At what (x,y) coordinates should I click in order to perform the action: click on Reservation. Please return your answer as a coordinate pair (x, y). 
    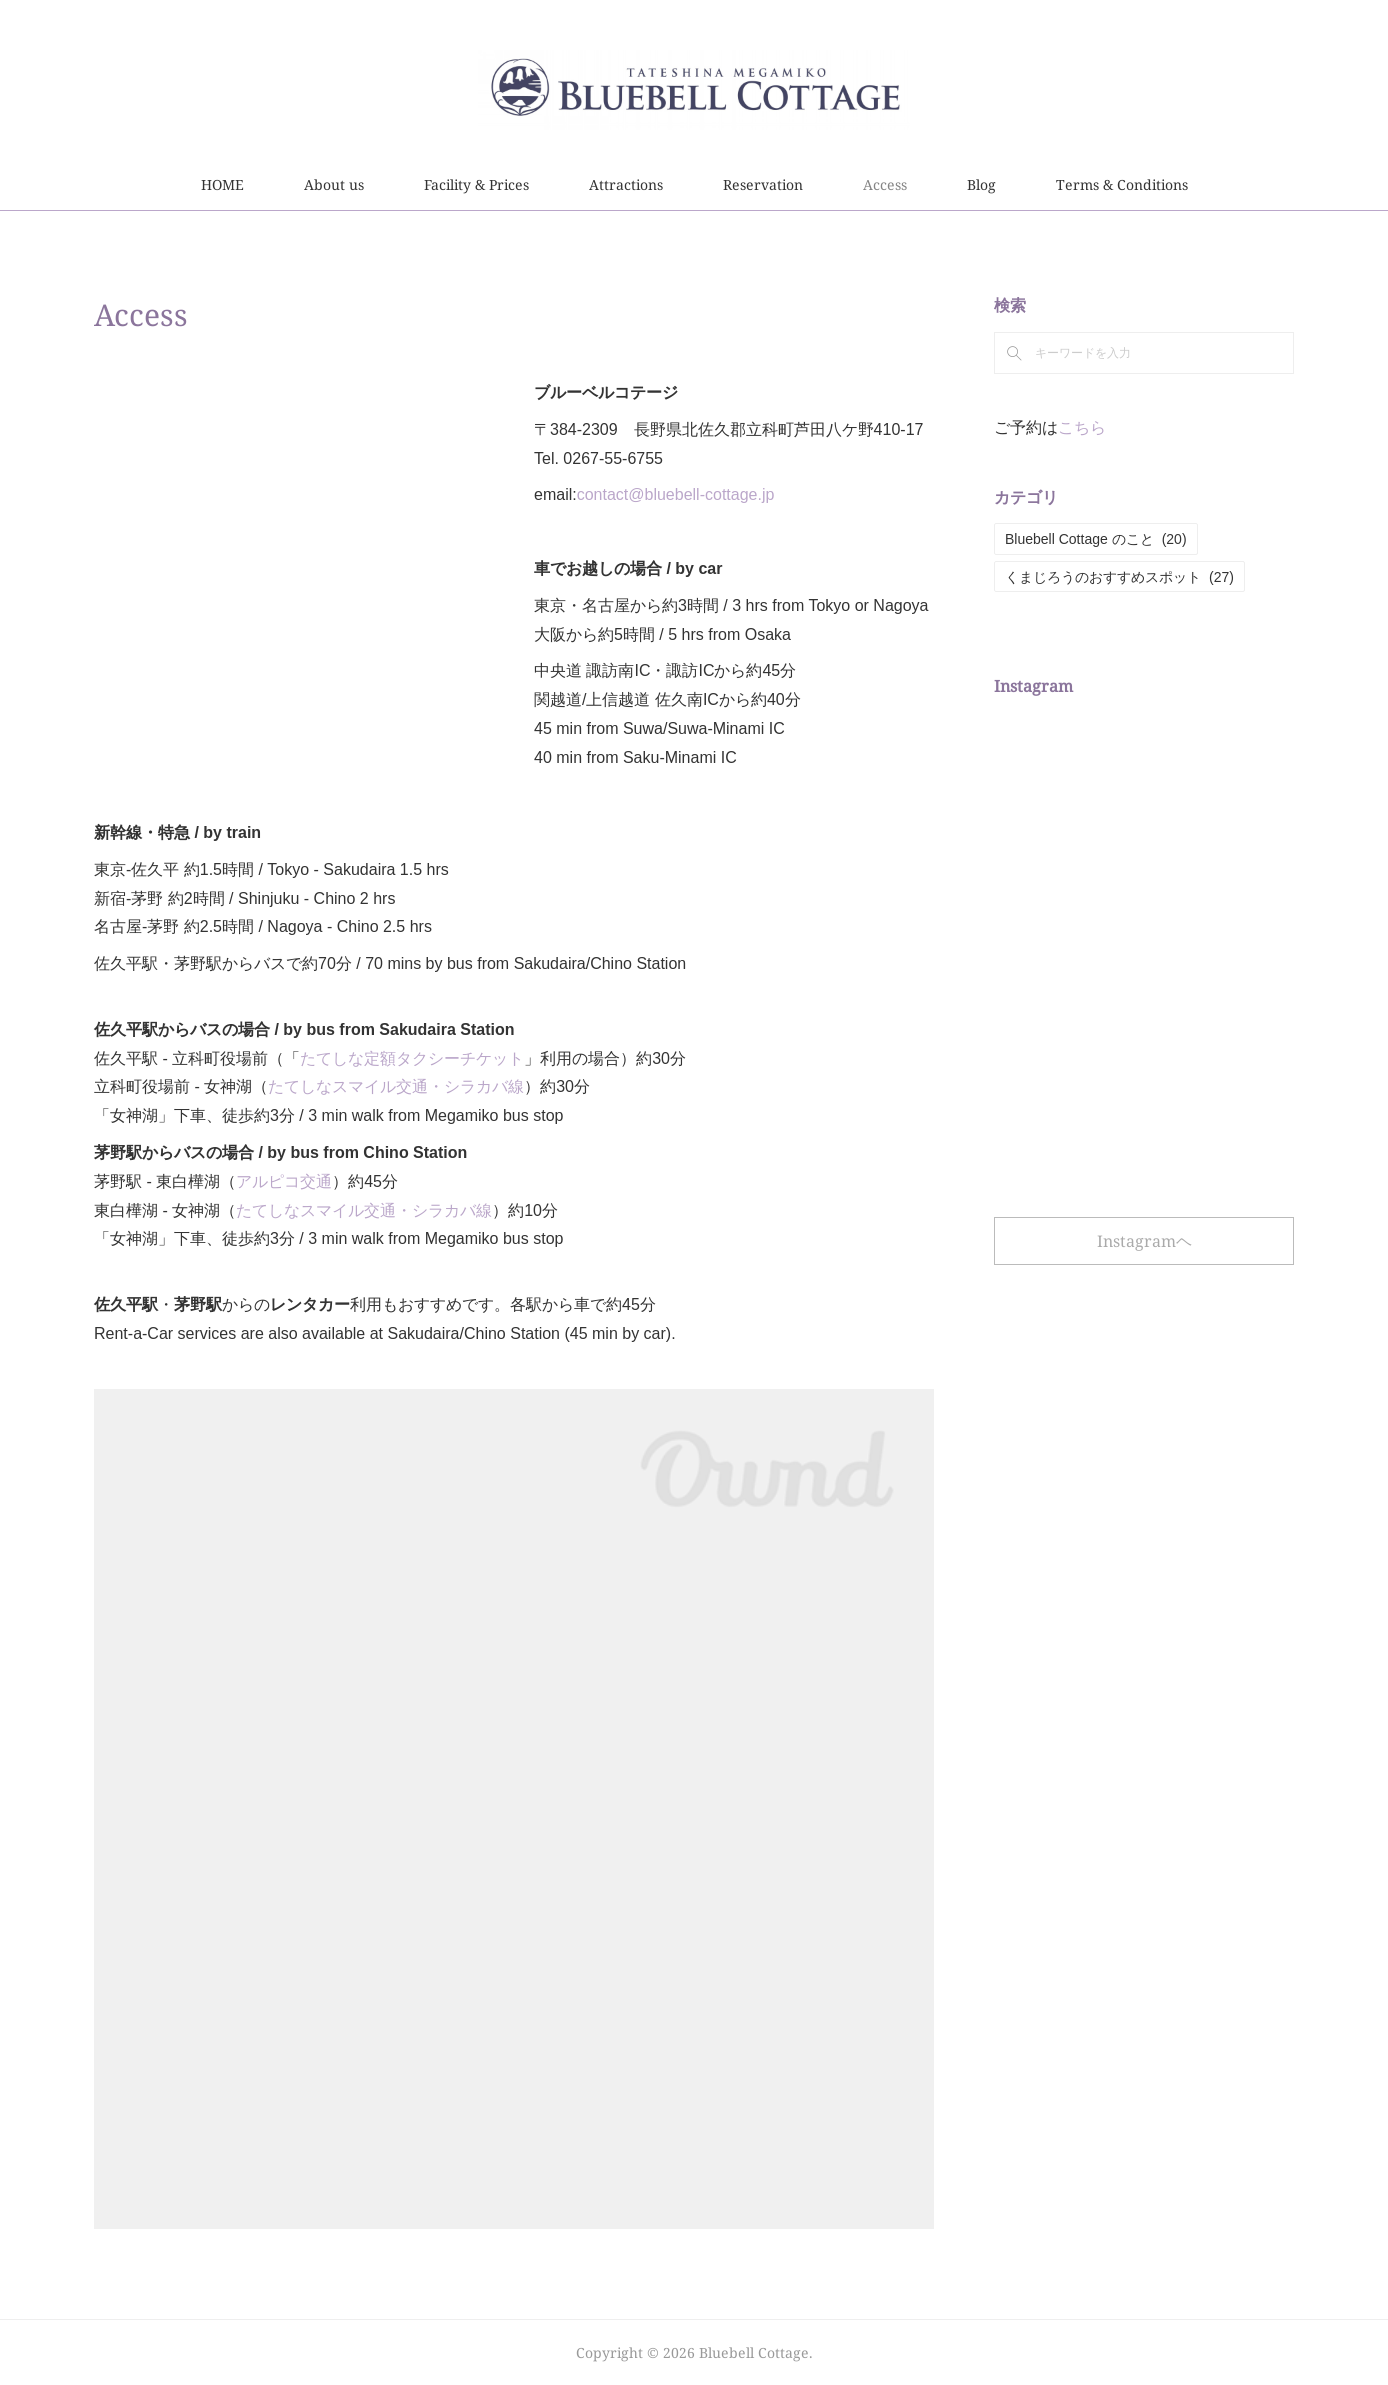
    Looking at the image, I should click on (763, 184).